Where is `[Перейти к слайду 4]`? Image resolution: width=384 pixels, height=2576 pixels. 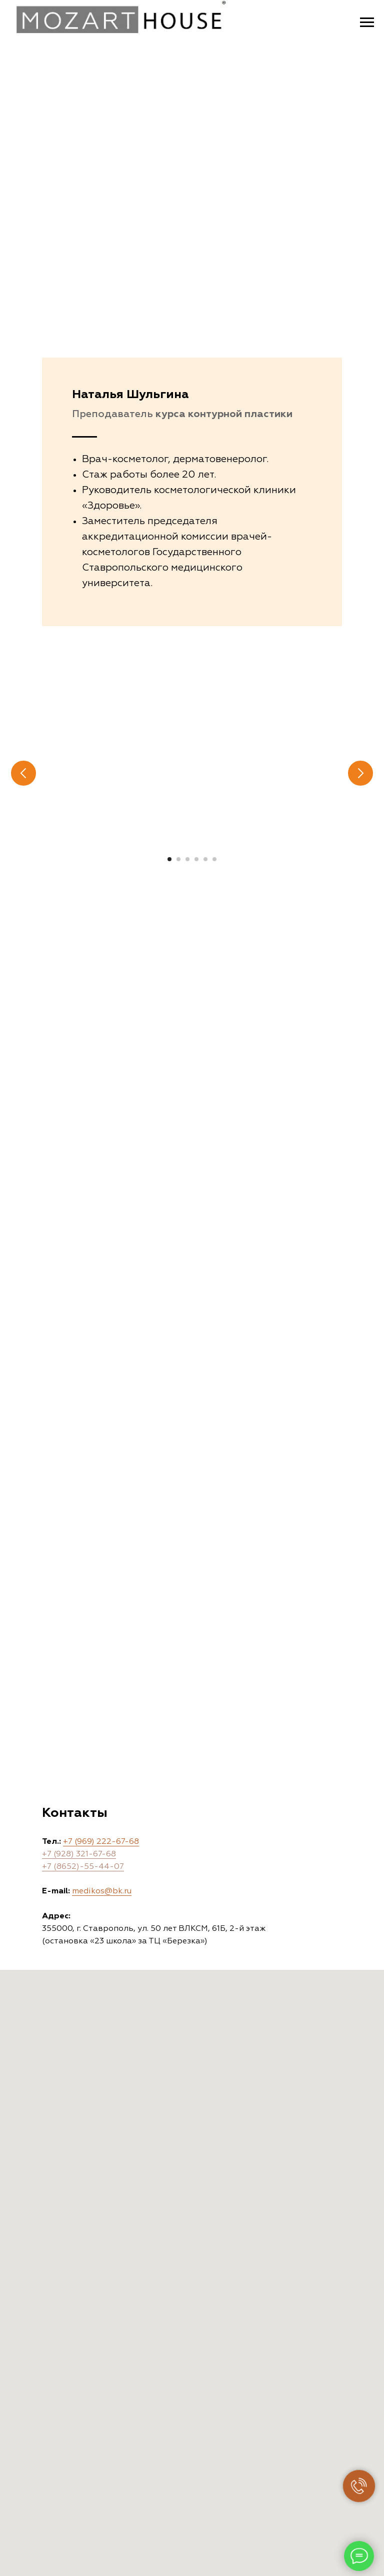 [Перейти к слайду 4] is located at coordinates (196, 859).